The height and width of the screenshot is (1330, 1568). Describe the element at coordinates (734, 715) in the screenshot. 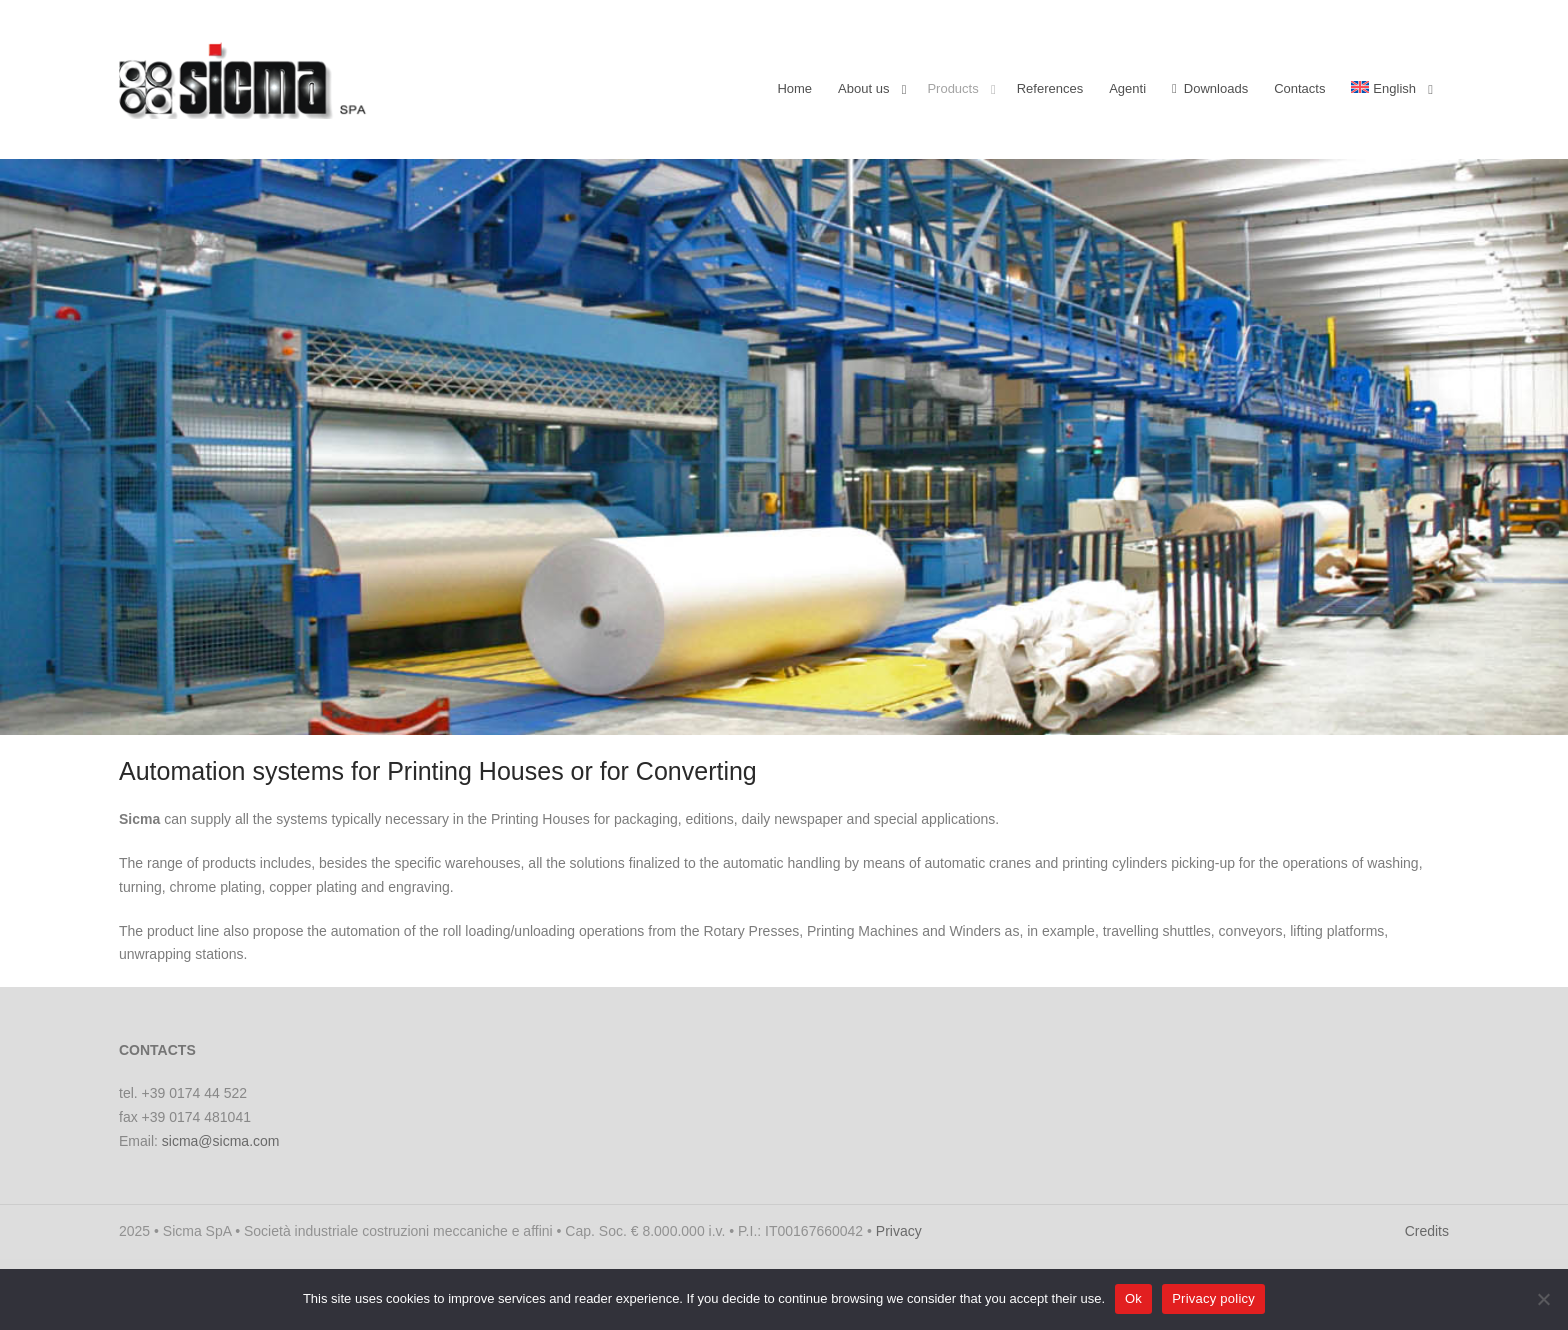

I see `[jump to slide 6]` at that location.